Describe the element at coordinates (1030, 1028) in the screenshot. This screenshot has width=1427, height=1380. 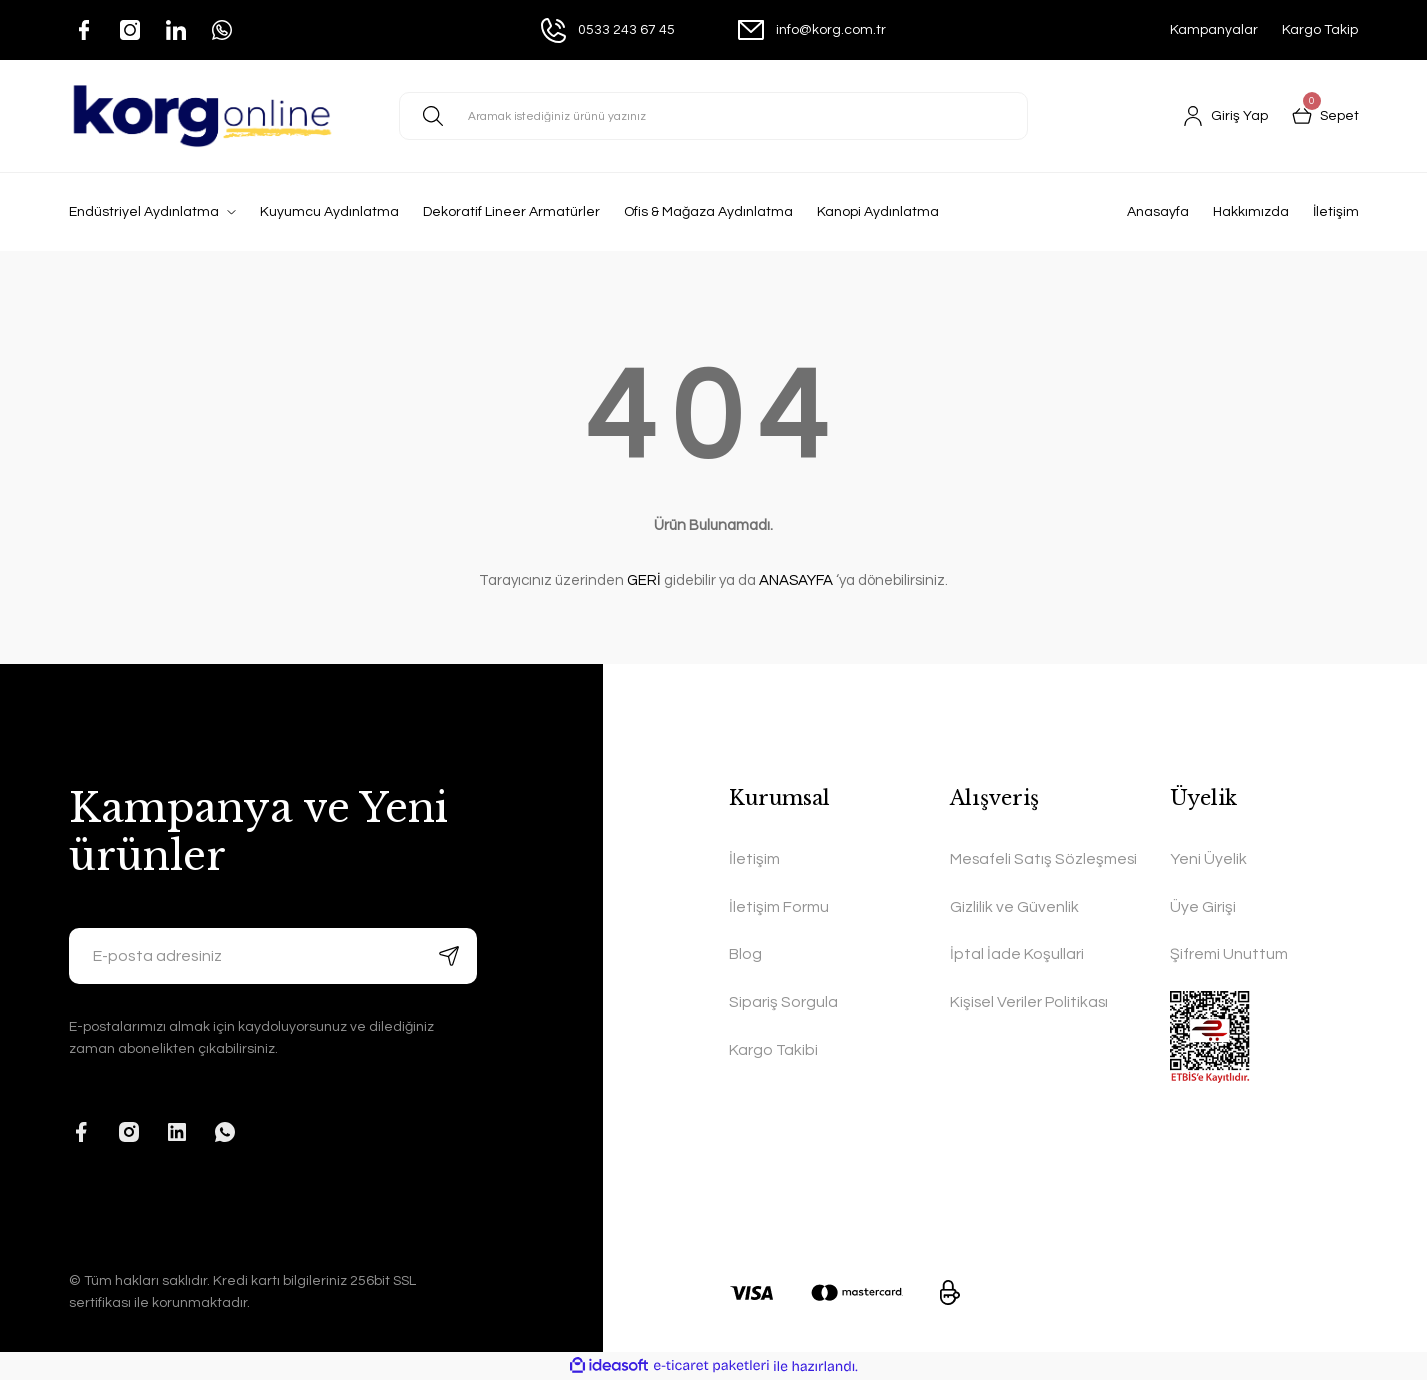
I see `Kişisel Veriler Politikası` at that location.